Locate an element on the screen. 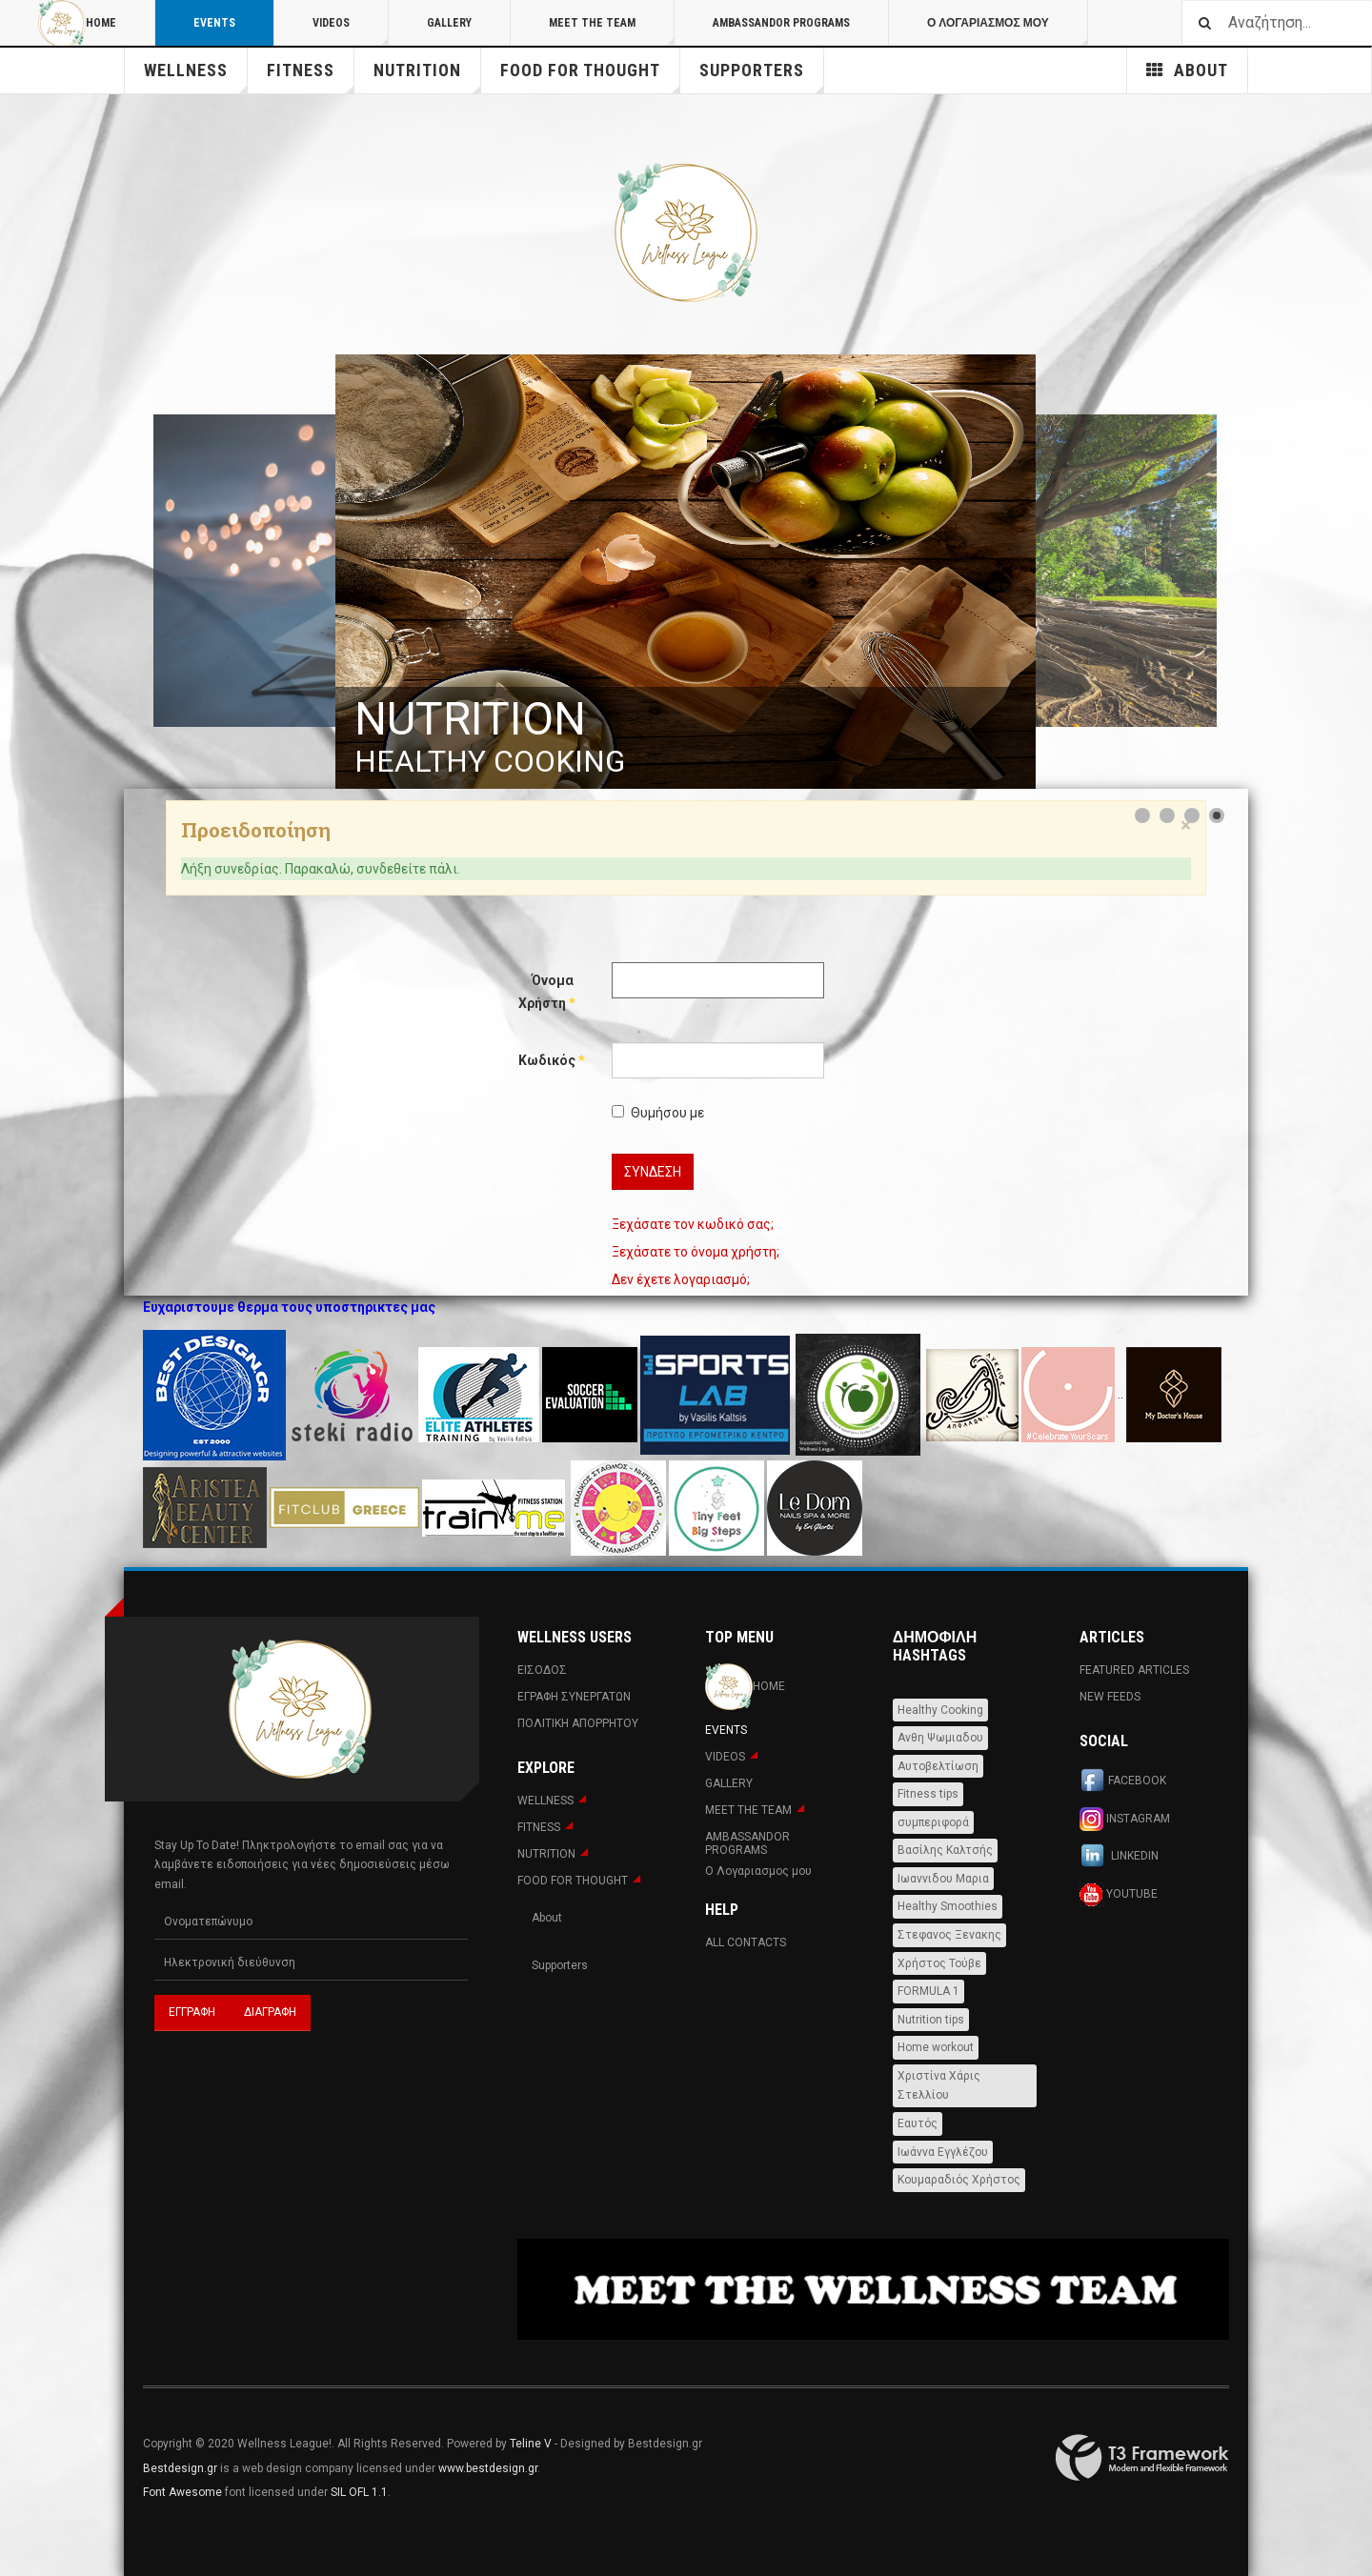 This screenshot has width=1372, height=2576. Χριστίνα Χάρις Στελλίου is located at coordinates (939, 2086).